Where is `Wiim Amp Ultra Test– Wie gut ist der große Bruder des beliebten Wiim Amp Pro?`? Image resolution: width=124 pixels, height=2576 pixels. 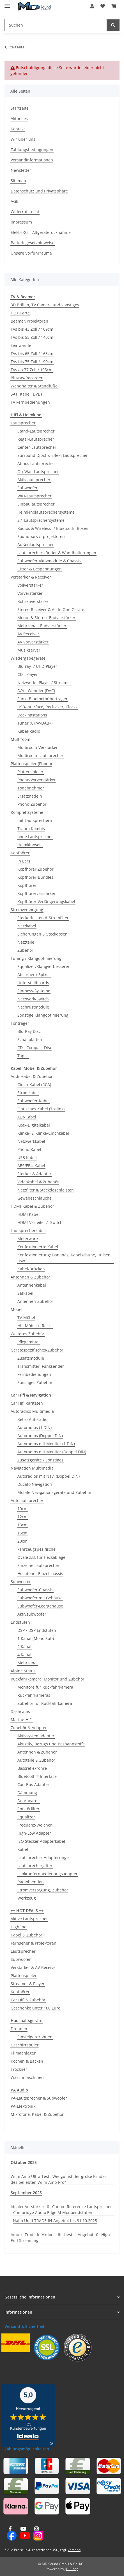 Wiim Amp Ultra Test– Wie gut ist der große Bruder des beliebten Wiim Amp Pro? is located at coordinates (58, 2179).